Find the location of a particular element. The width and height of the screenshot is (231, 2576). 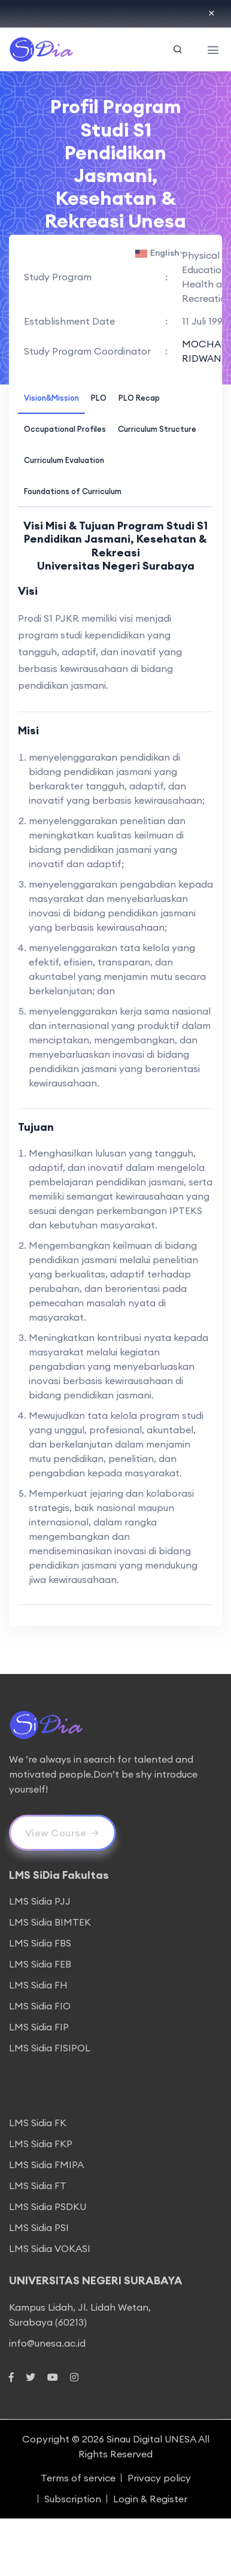

Terms of service is located at coordinates (78, 2478).